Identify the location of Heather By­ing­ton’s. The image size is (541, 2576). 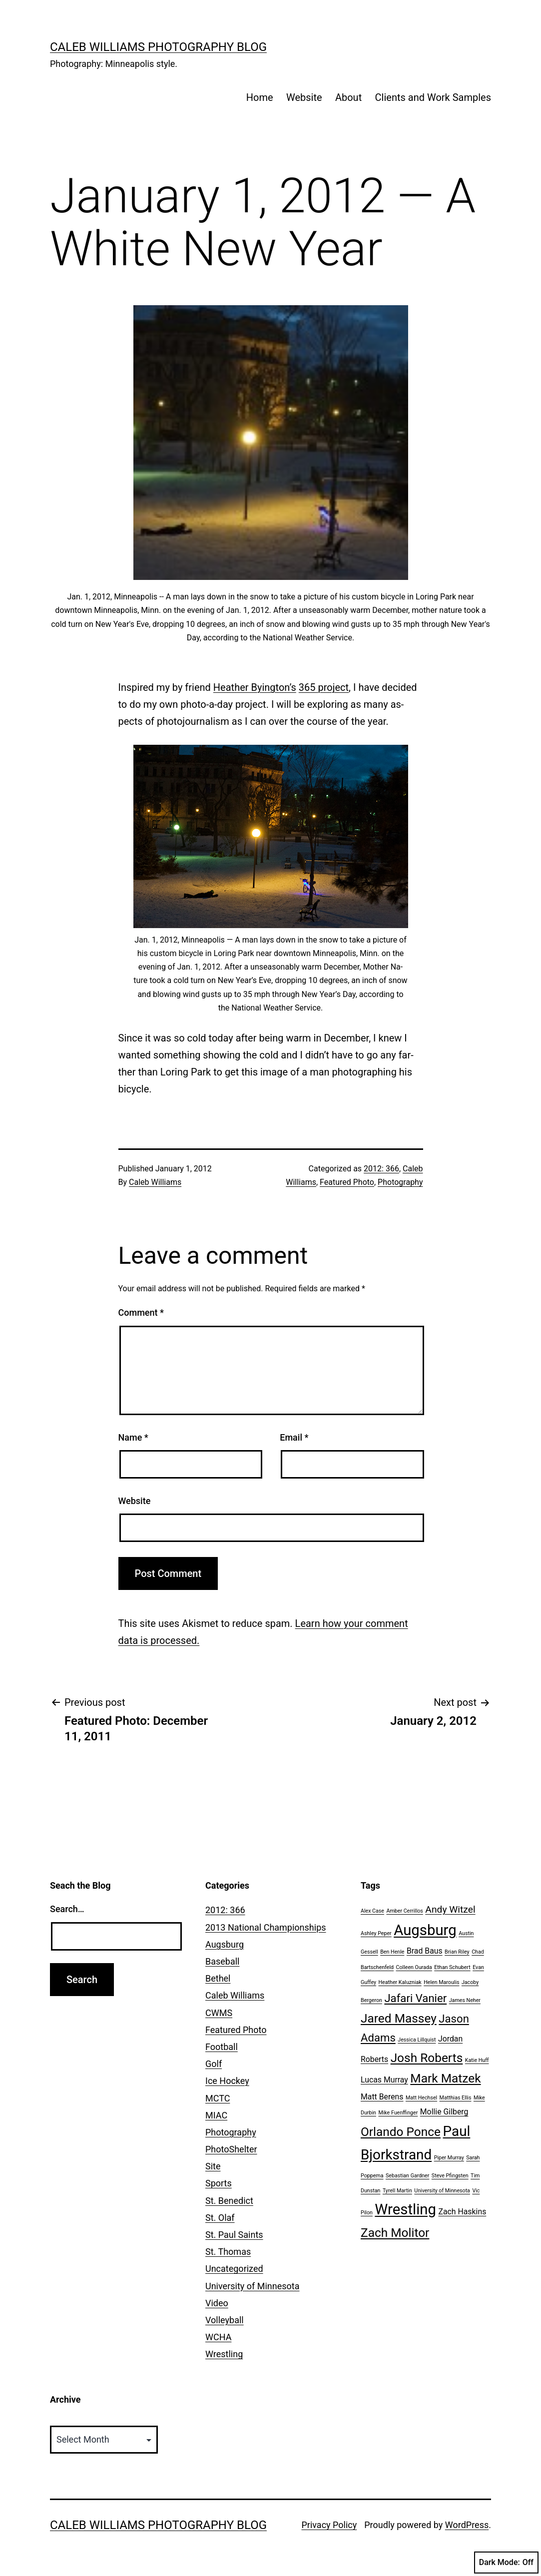
(254, 687).